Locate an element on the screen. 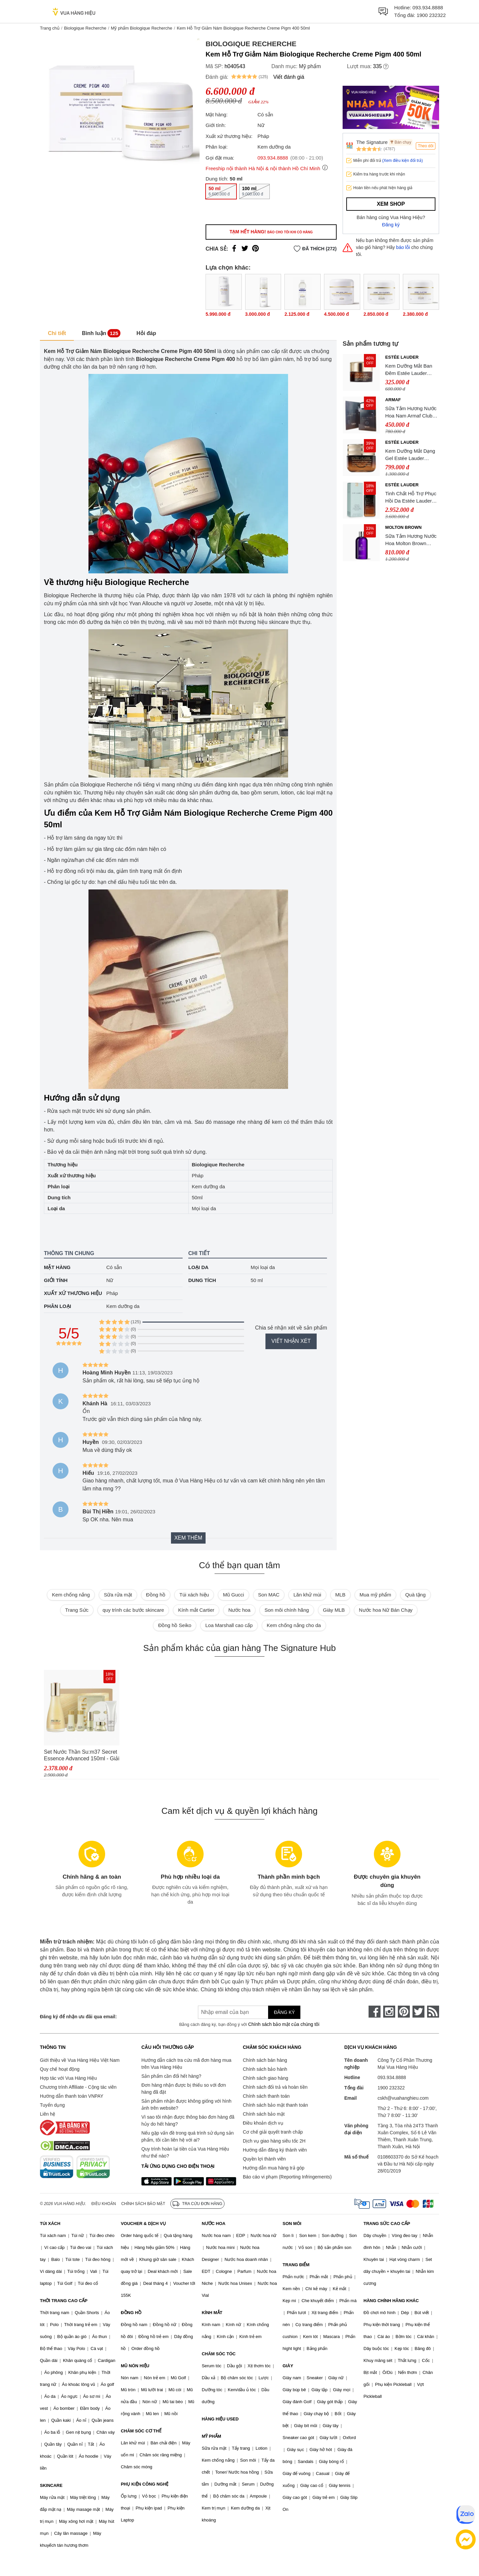 The width and height of the screenshot is (479, 2576). Dịch vụ giao hàng siêu tốc 2H is located at coordinates (274, 2141).